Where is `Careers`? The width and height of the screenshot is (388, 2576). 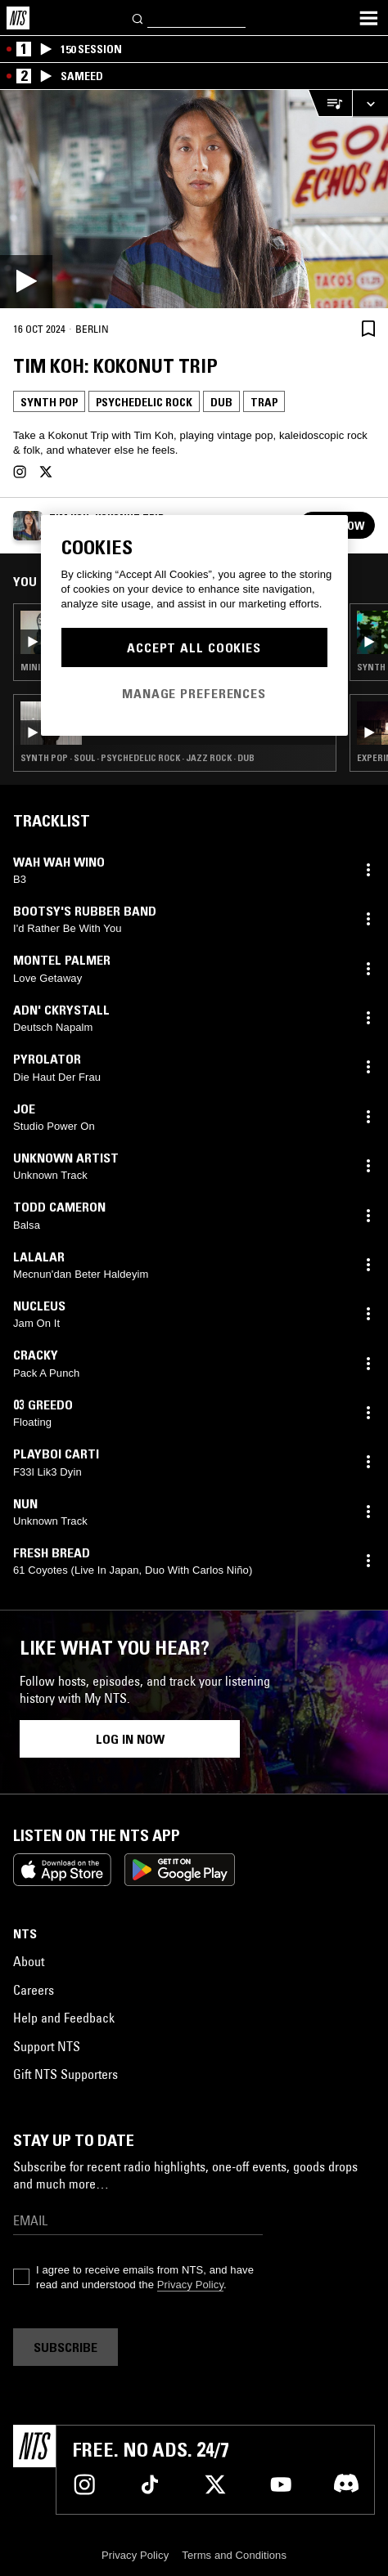
Careers is located at coordinates (33, 1990).